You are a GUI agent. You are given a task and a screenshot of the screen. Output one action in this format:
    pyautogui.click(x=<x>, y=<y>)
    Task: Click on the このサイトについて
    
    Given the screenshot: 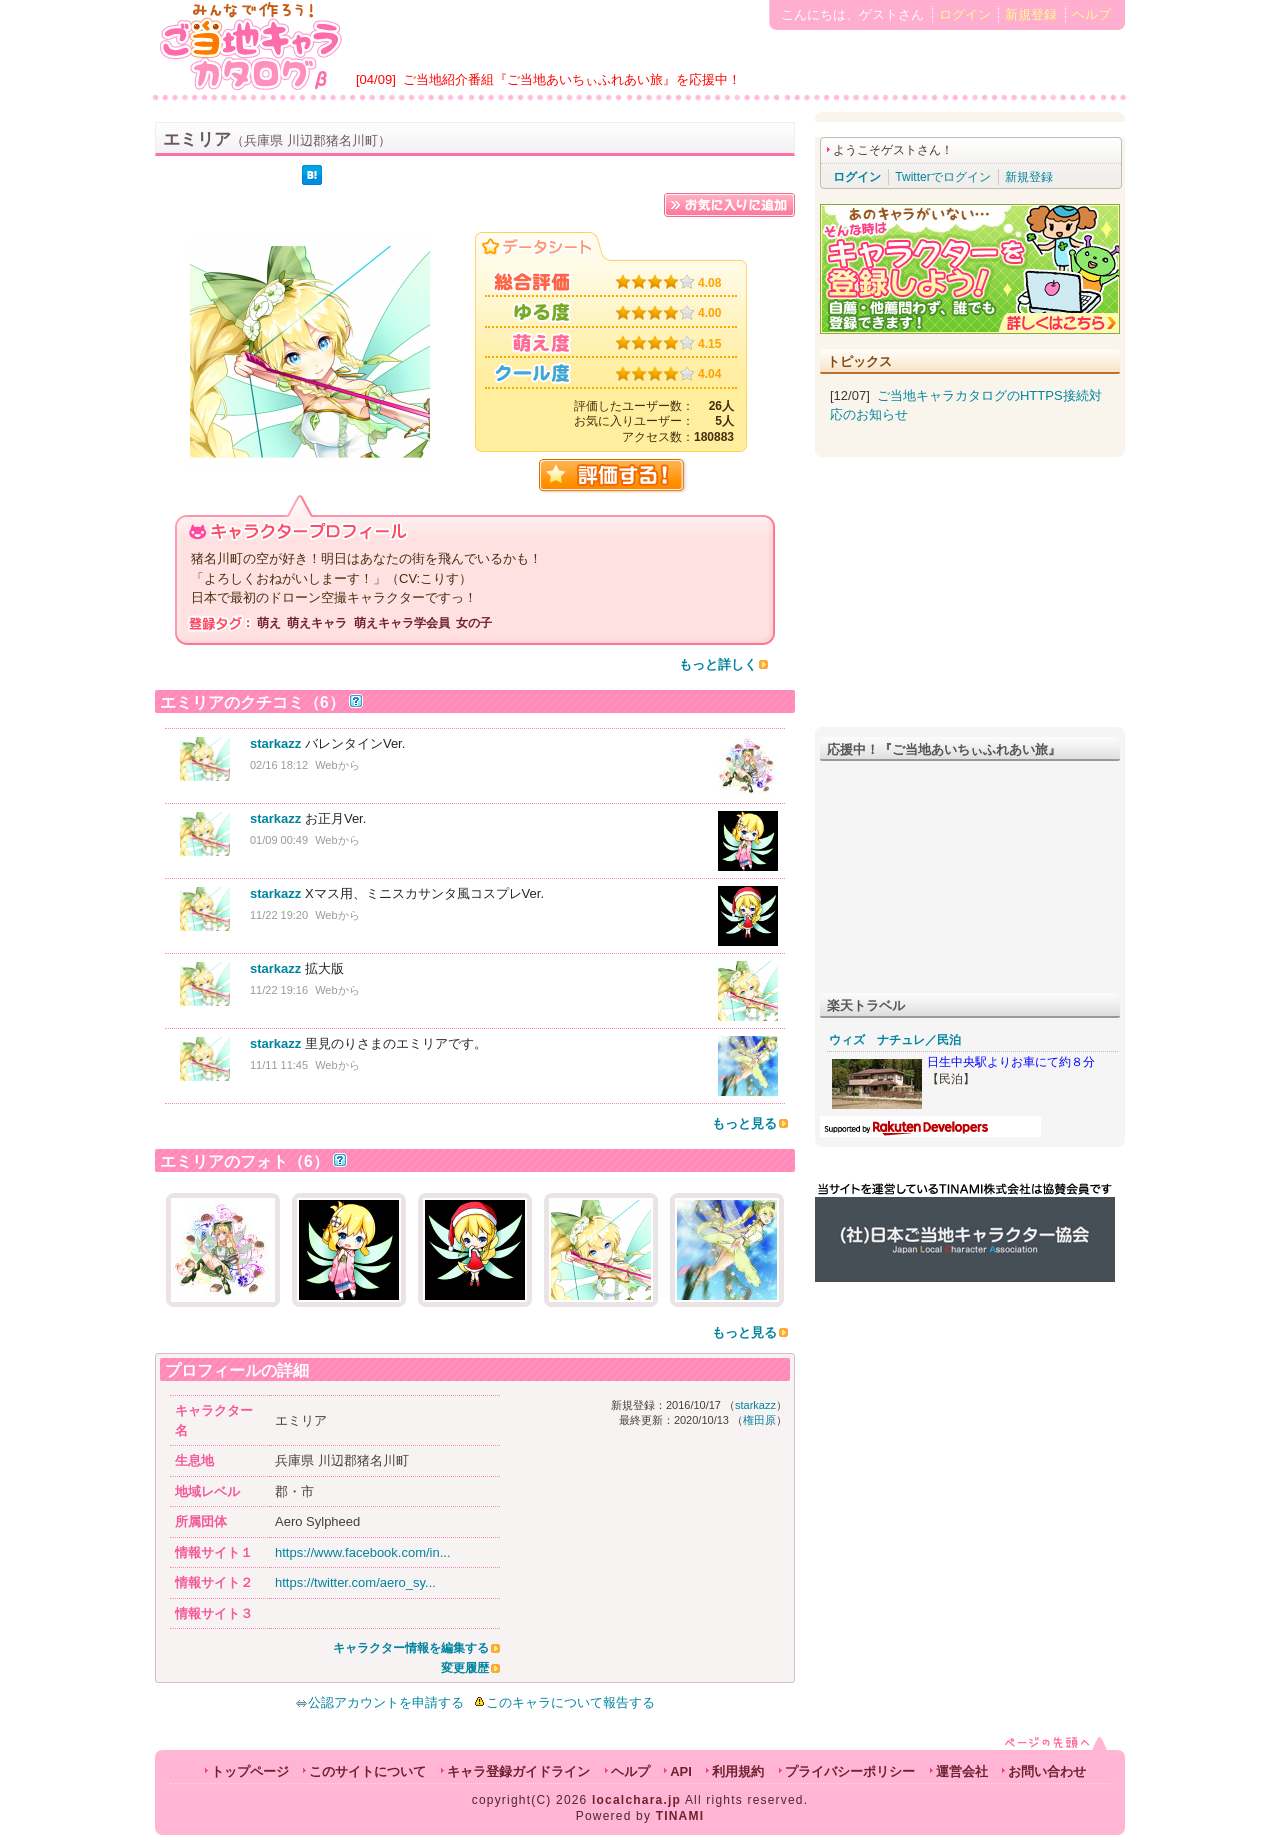 What is the action you would take?
    pyautogui.click(x=367, y=1771)
    